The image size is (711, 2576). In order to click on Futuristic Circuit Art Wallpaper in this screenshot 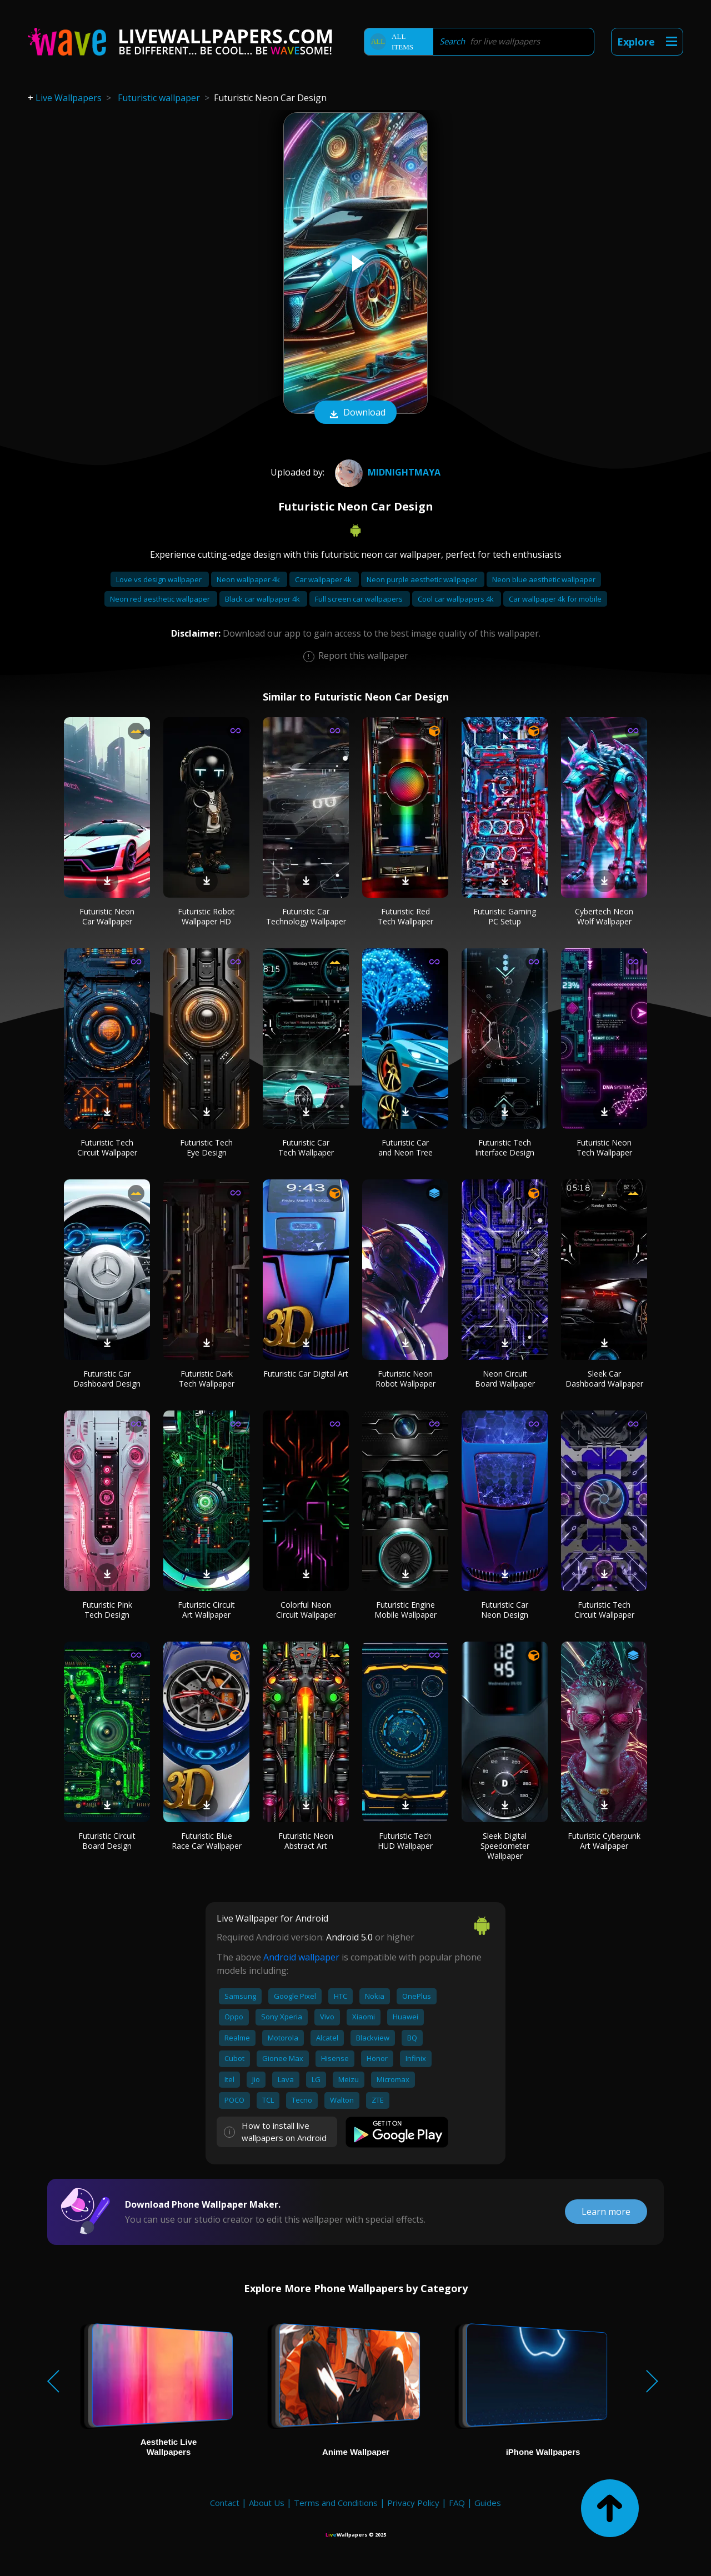, I will do `click(206, 1609)`.